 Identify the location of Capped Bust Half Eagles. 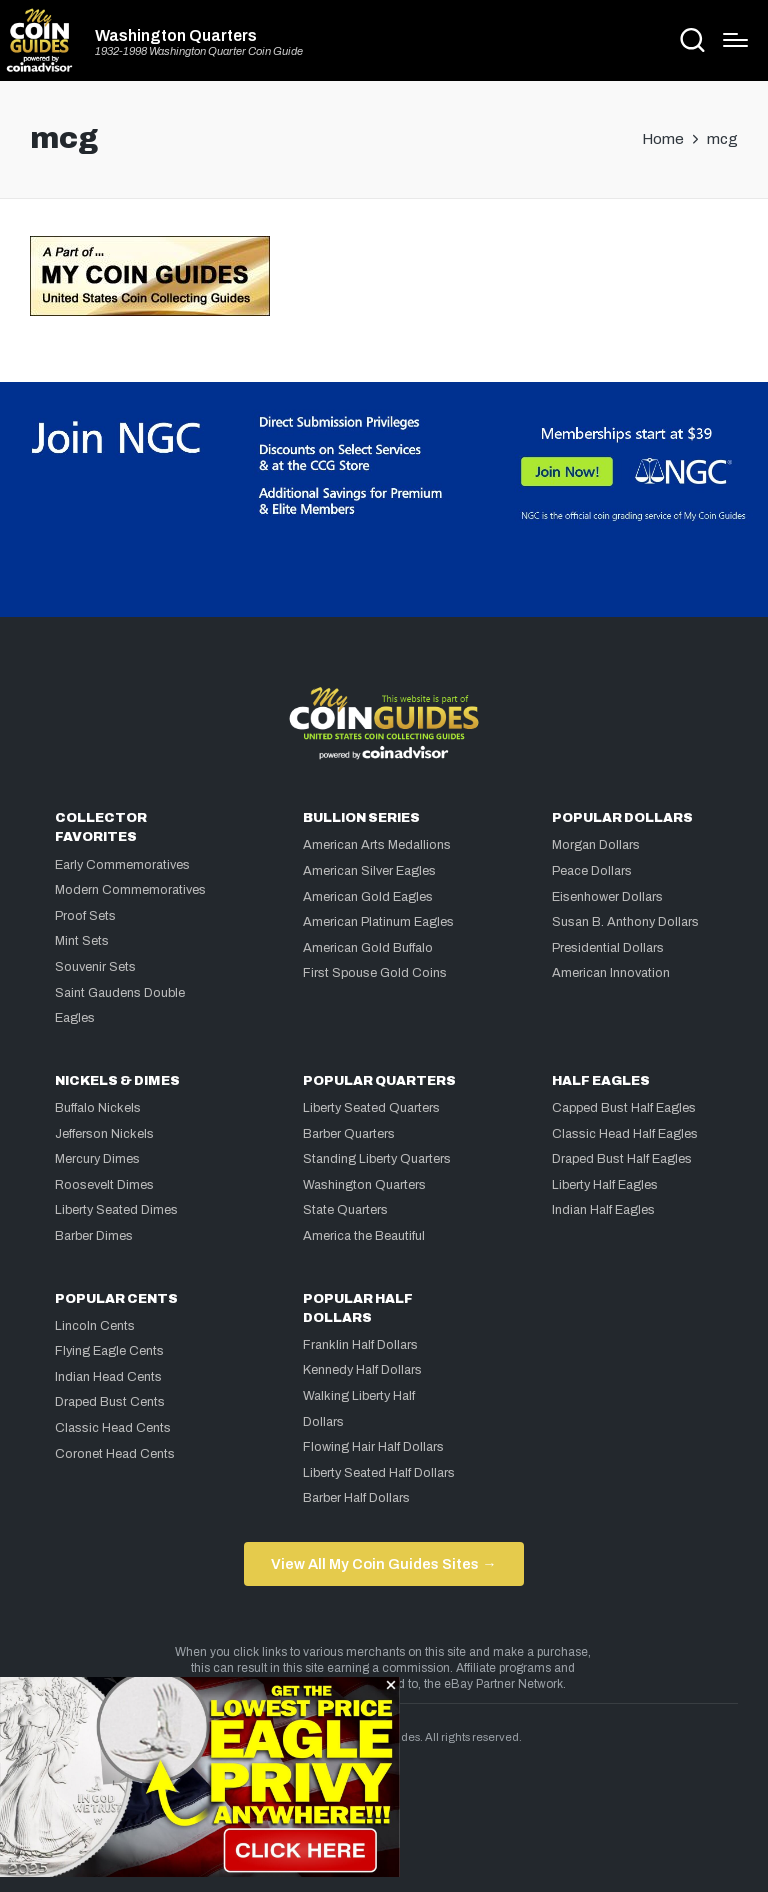
(624, 1108).